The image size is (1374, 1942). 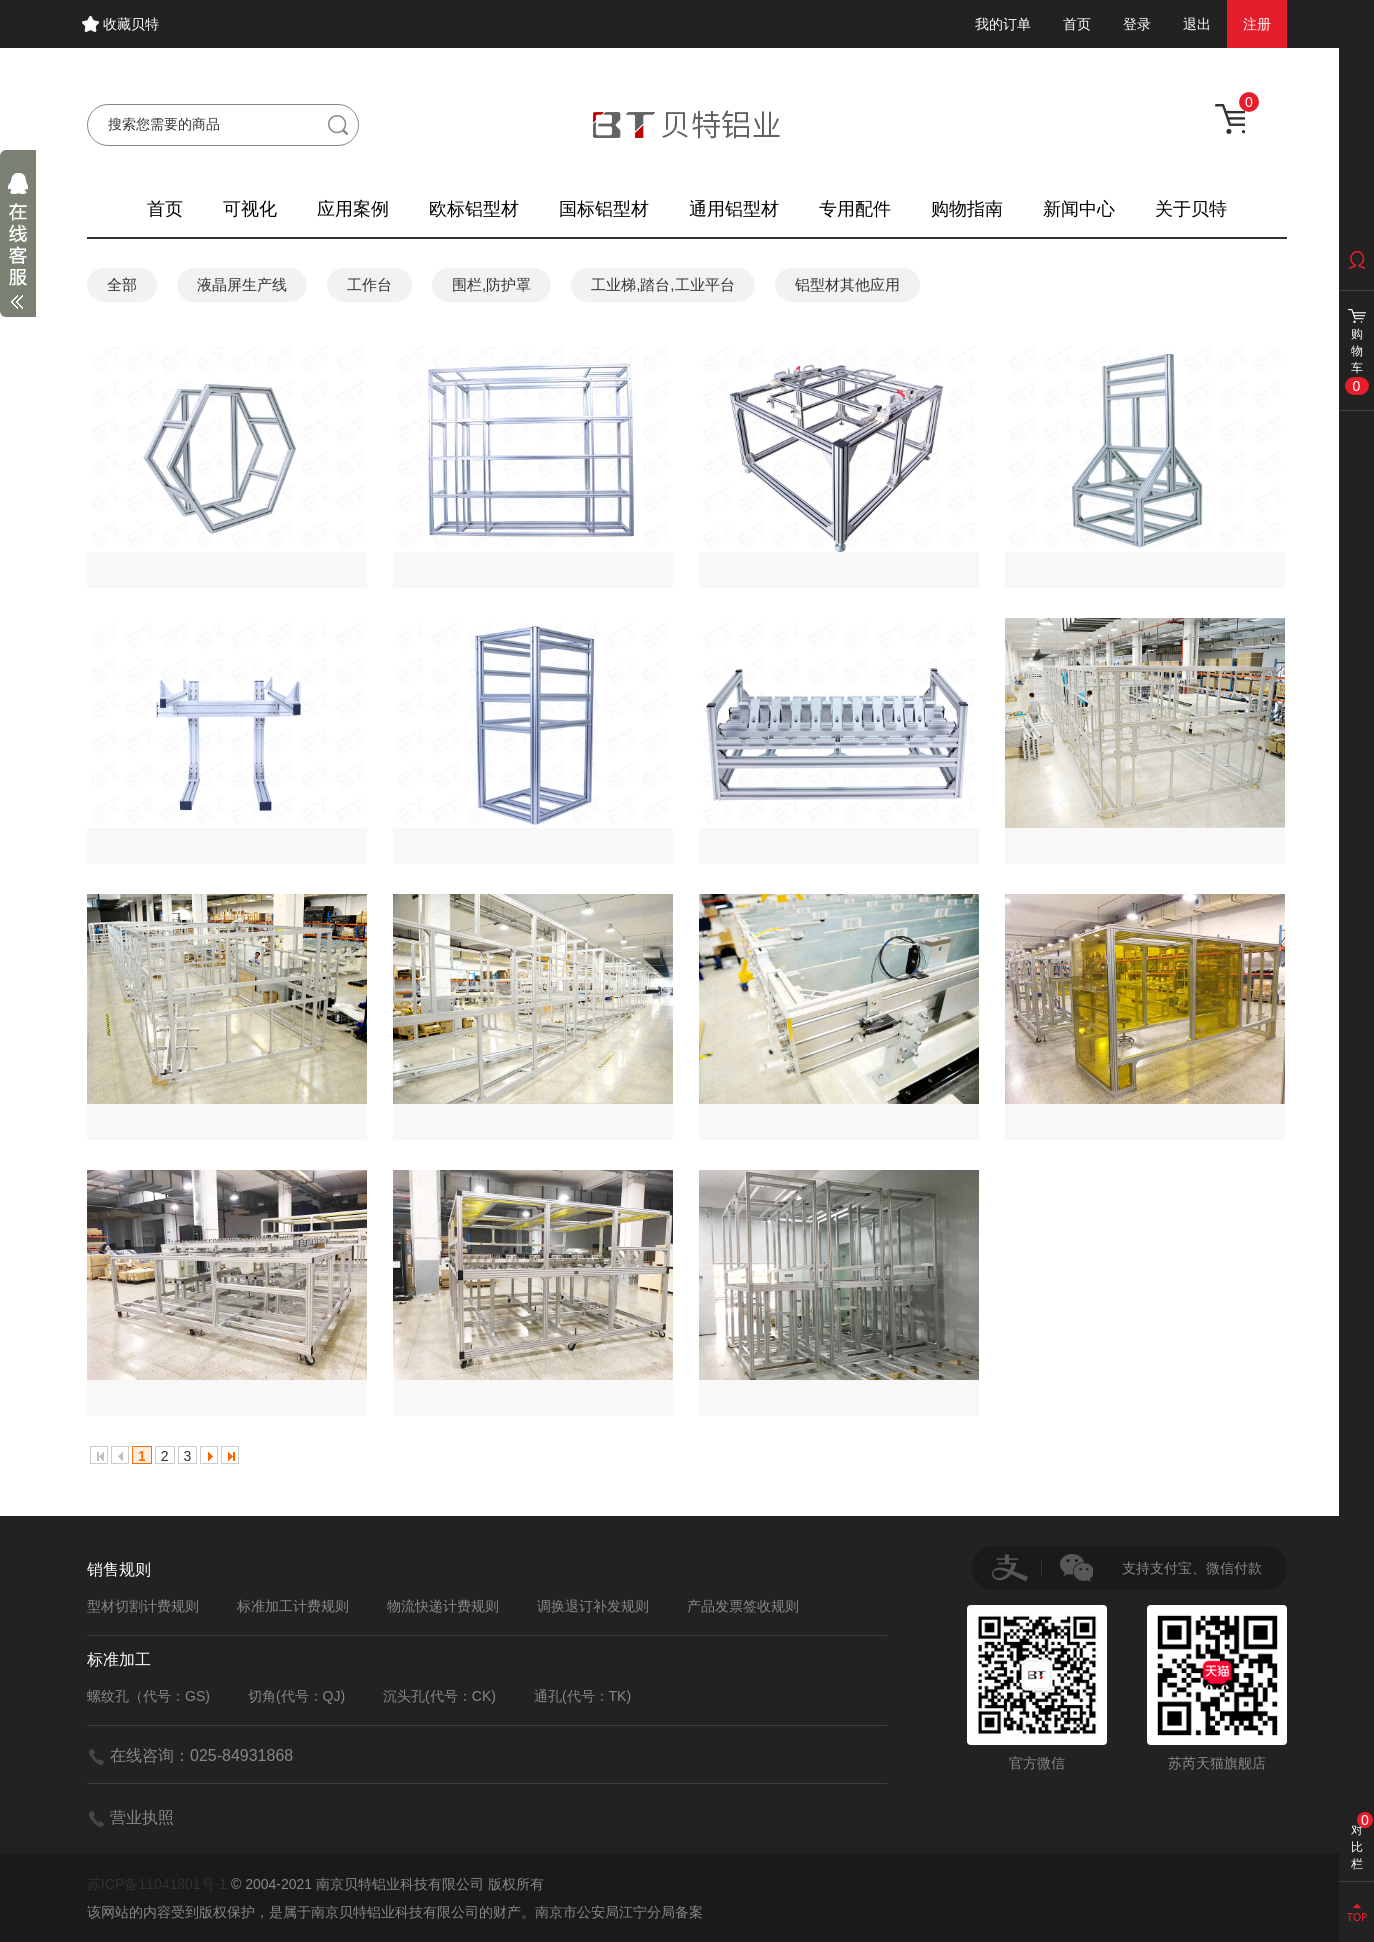 What do you see at coordinates (18, 246) in the screenshot?
I see `展开` at bounding box center [18, 246].